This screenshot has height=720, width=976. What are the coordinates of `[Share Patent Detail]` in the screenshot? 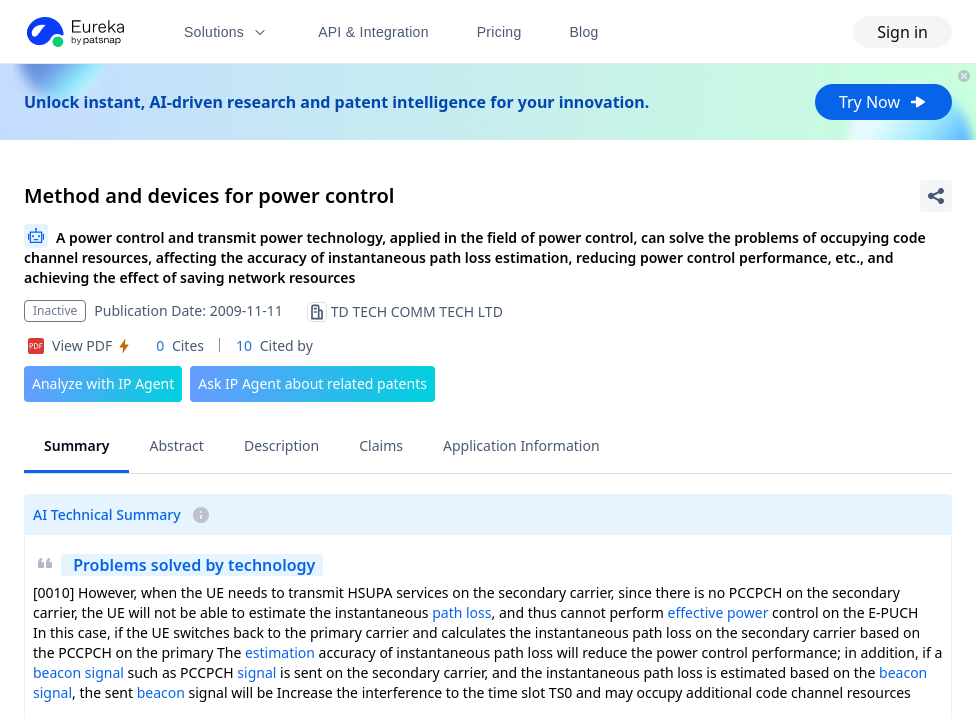 It's located at (936, 196).